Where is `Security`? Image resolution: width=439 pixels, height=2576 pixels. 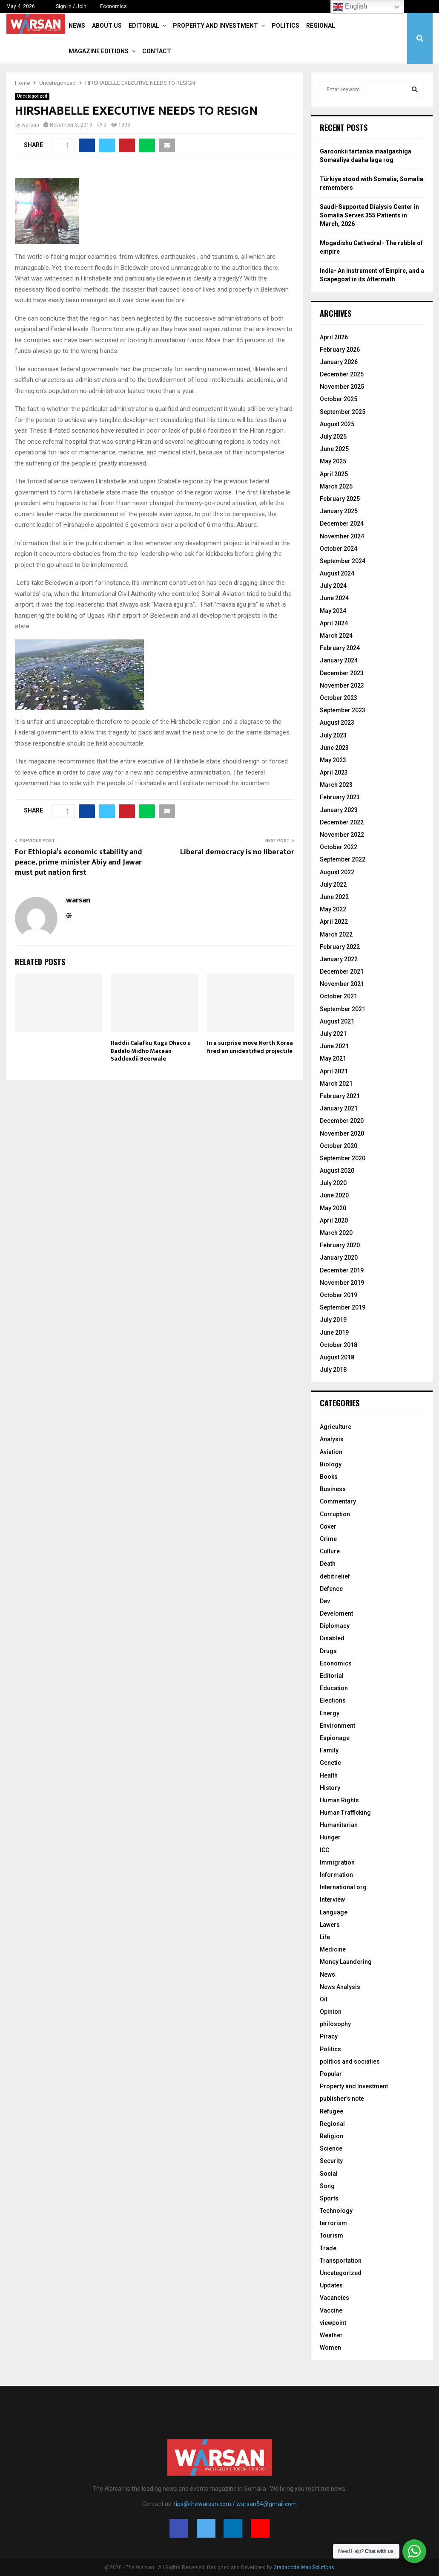 Security is located at coordinates (331, 2160).